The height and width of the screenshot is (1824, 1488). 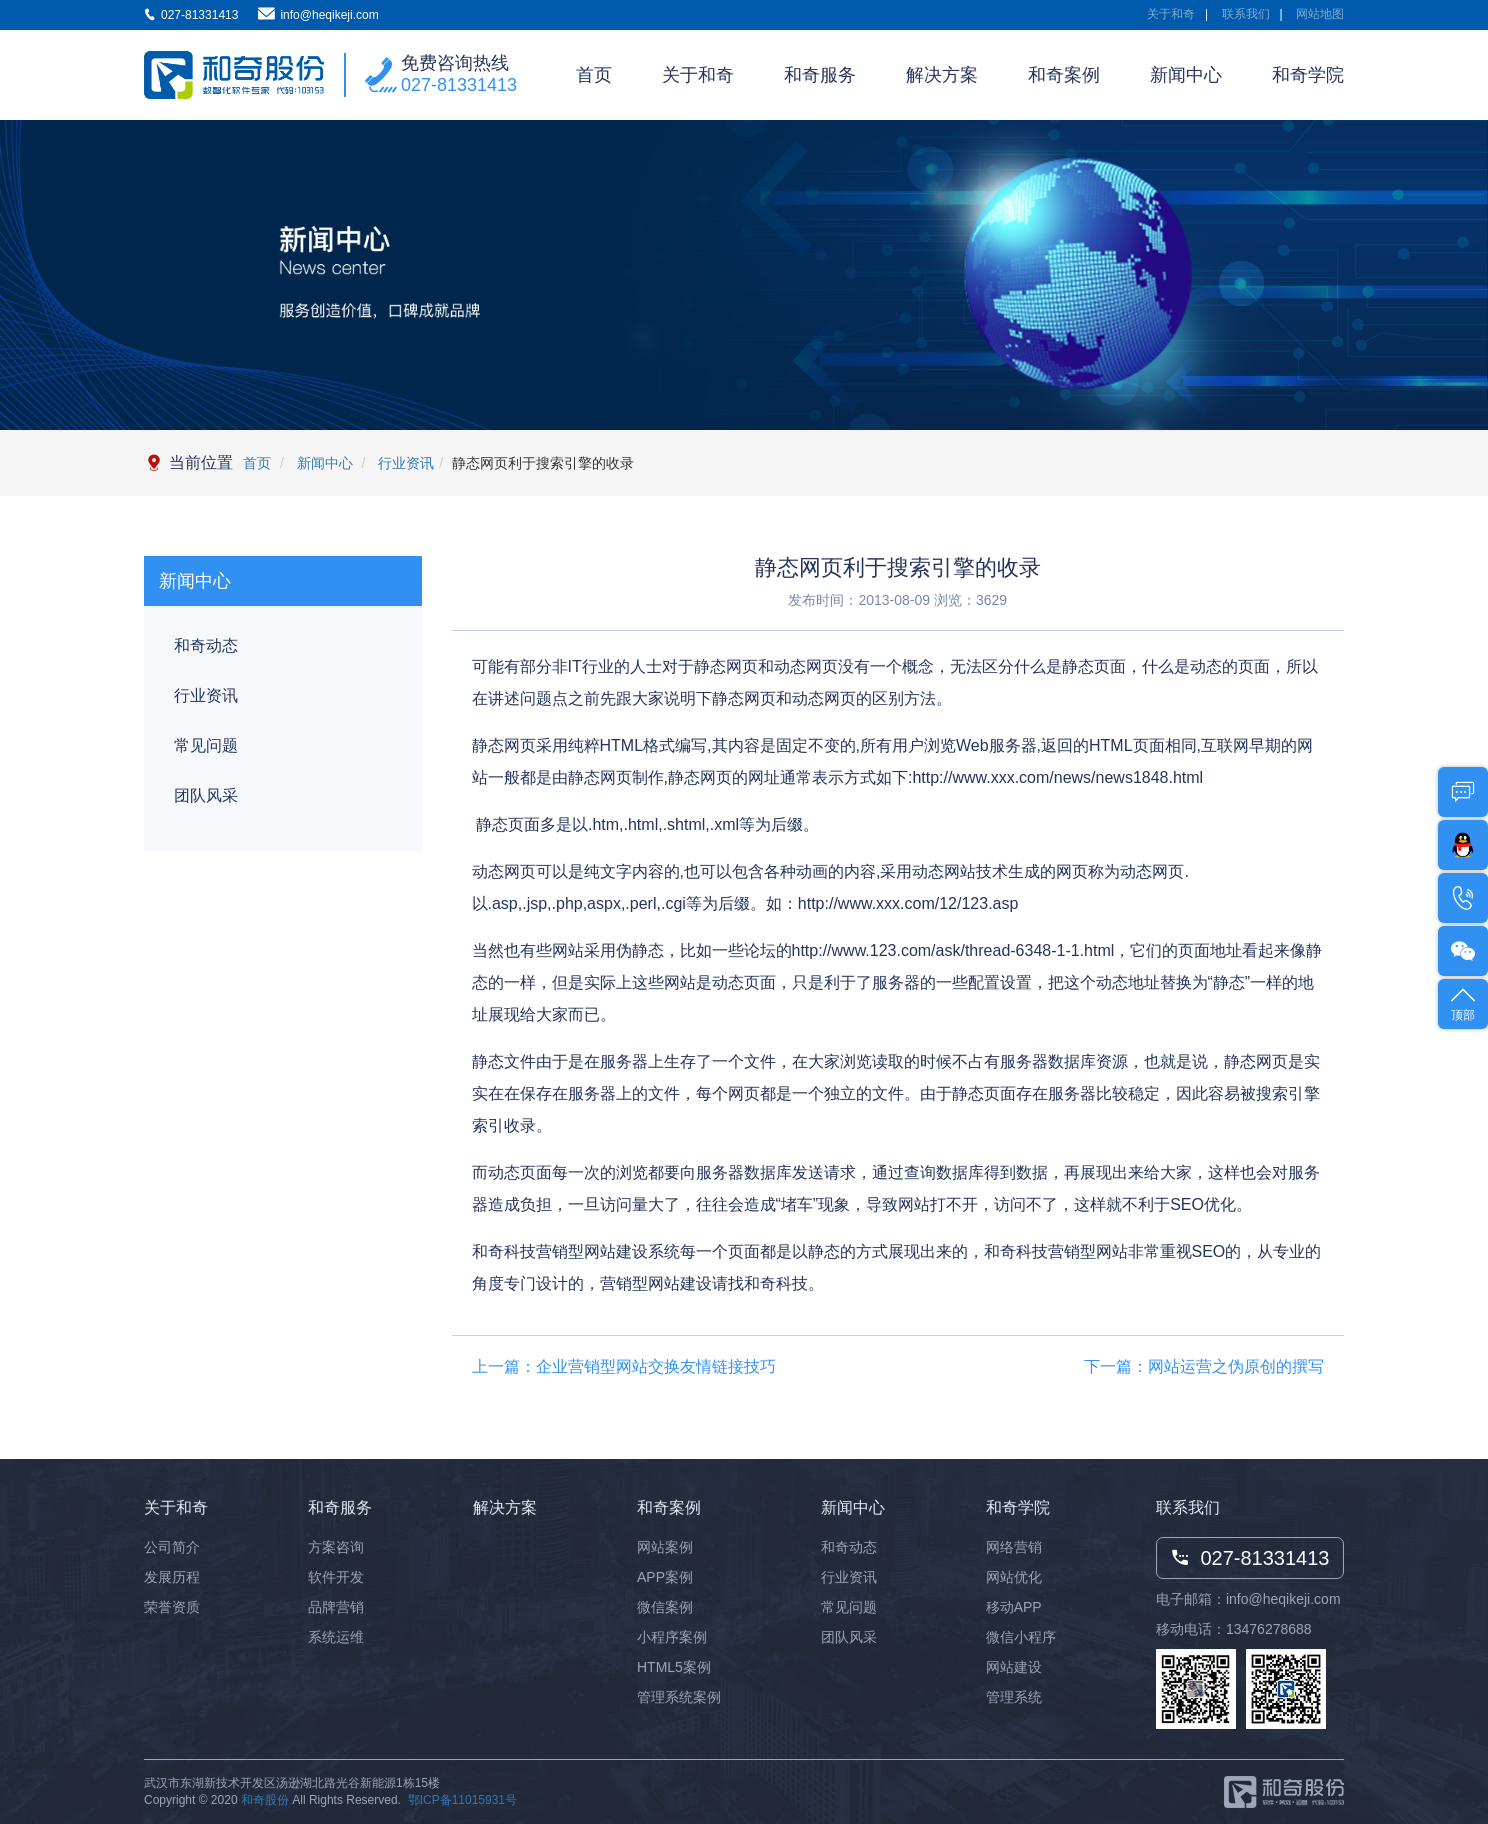 I want to click on 荣誉资质, so click(x=172, y=1607).